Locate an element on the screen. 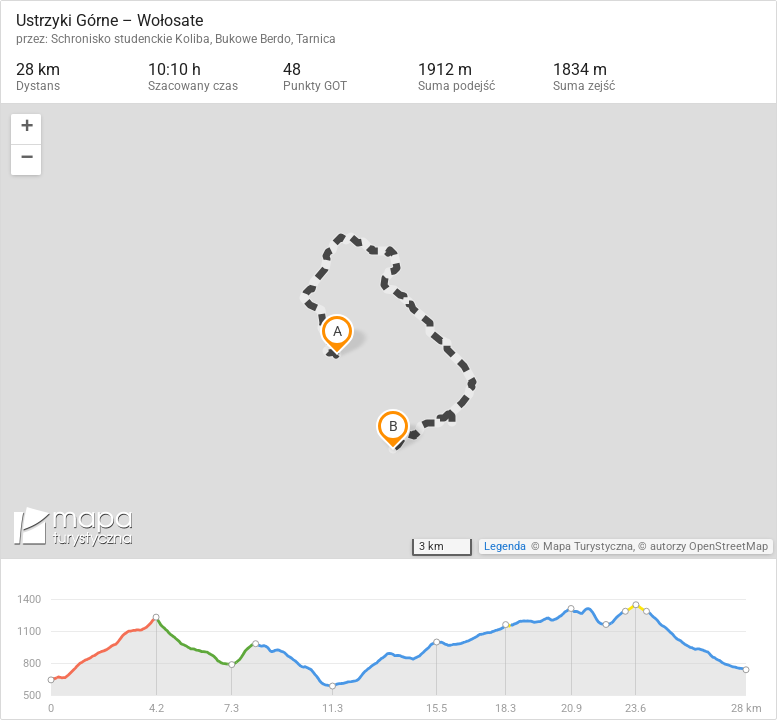 The width and height of the screenshot is (777, 720). autorzy OpenStreetMap is located at coordinates (709, 546).